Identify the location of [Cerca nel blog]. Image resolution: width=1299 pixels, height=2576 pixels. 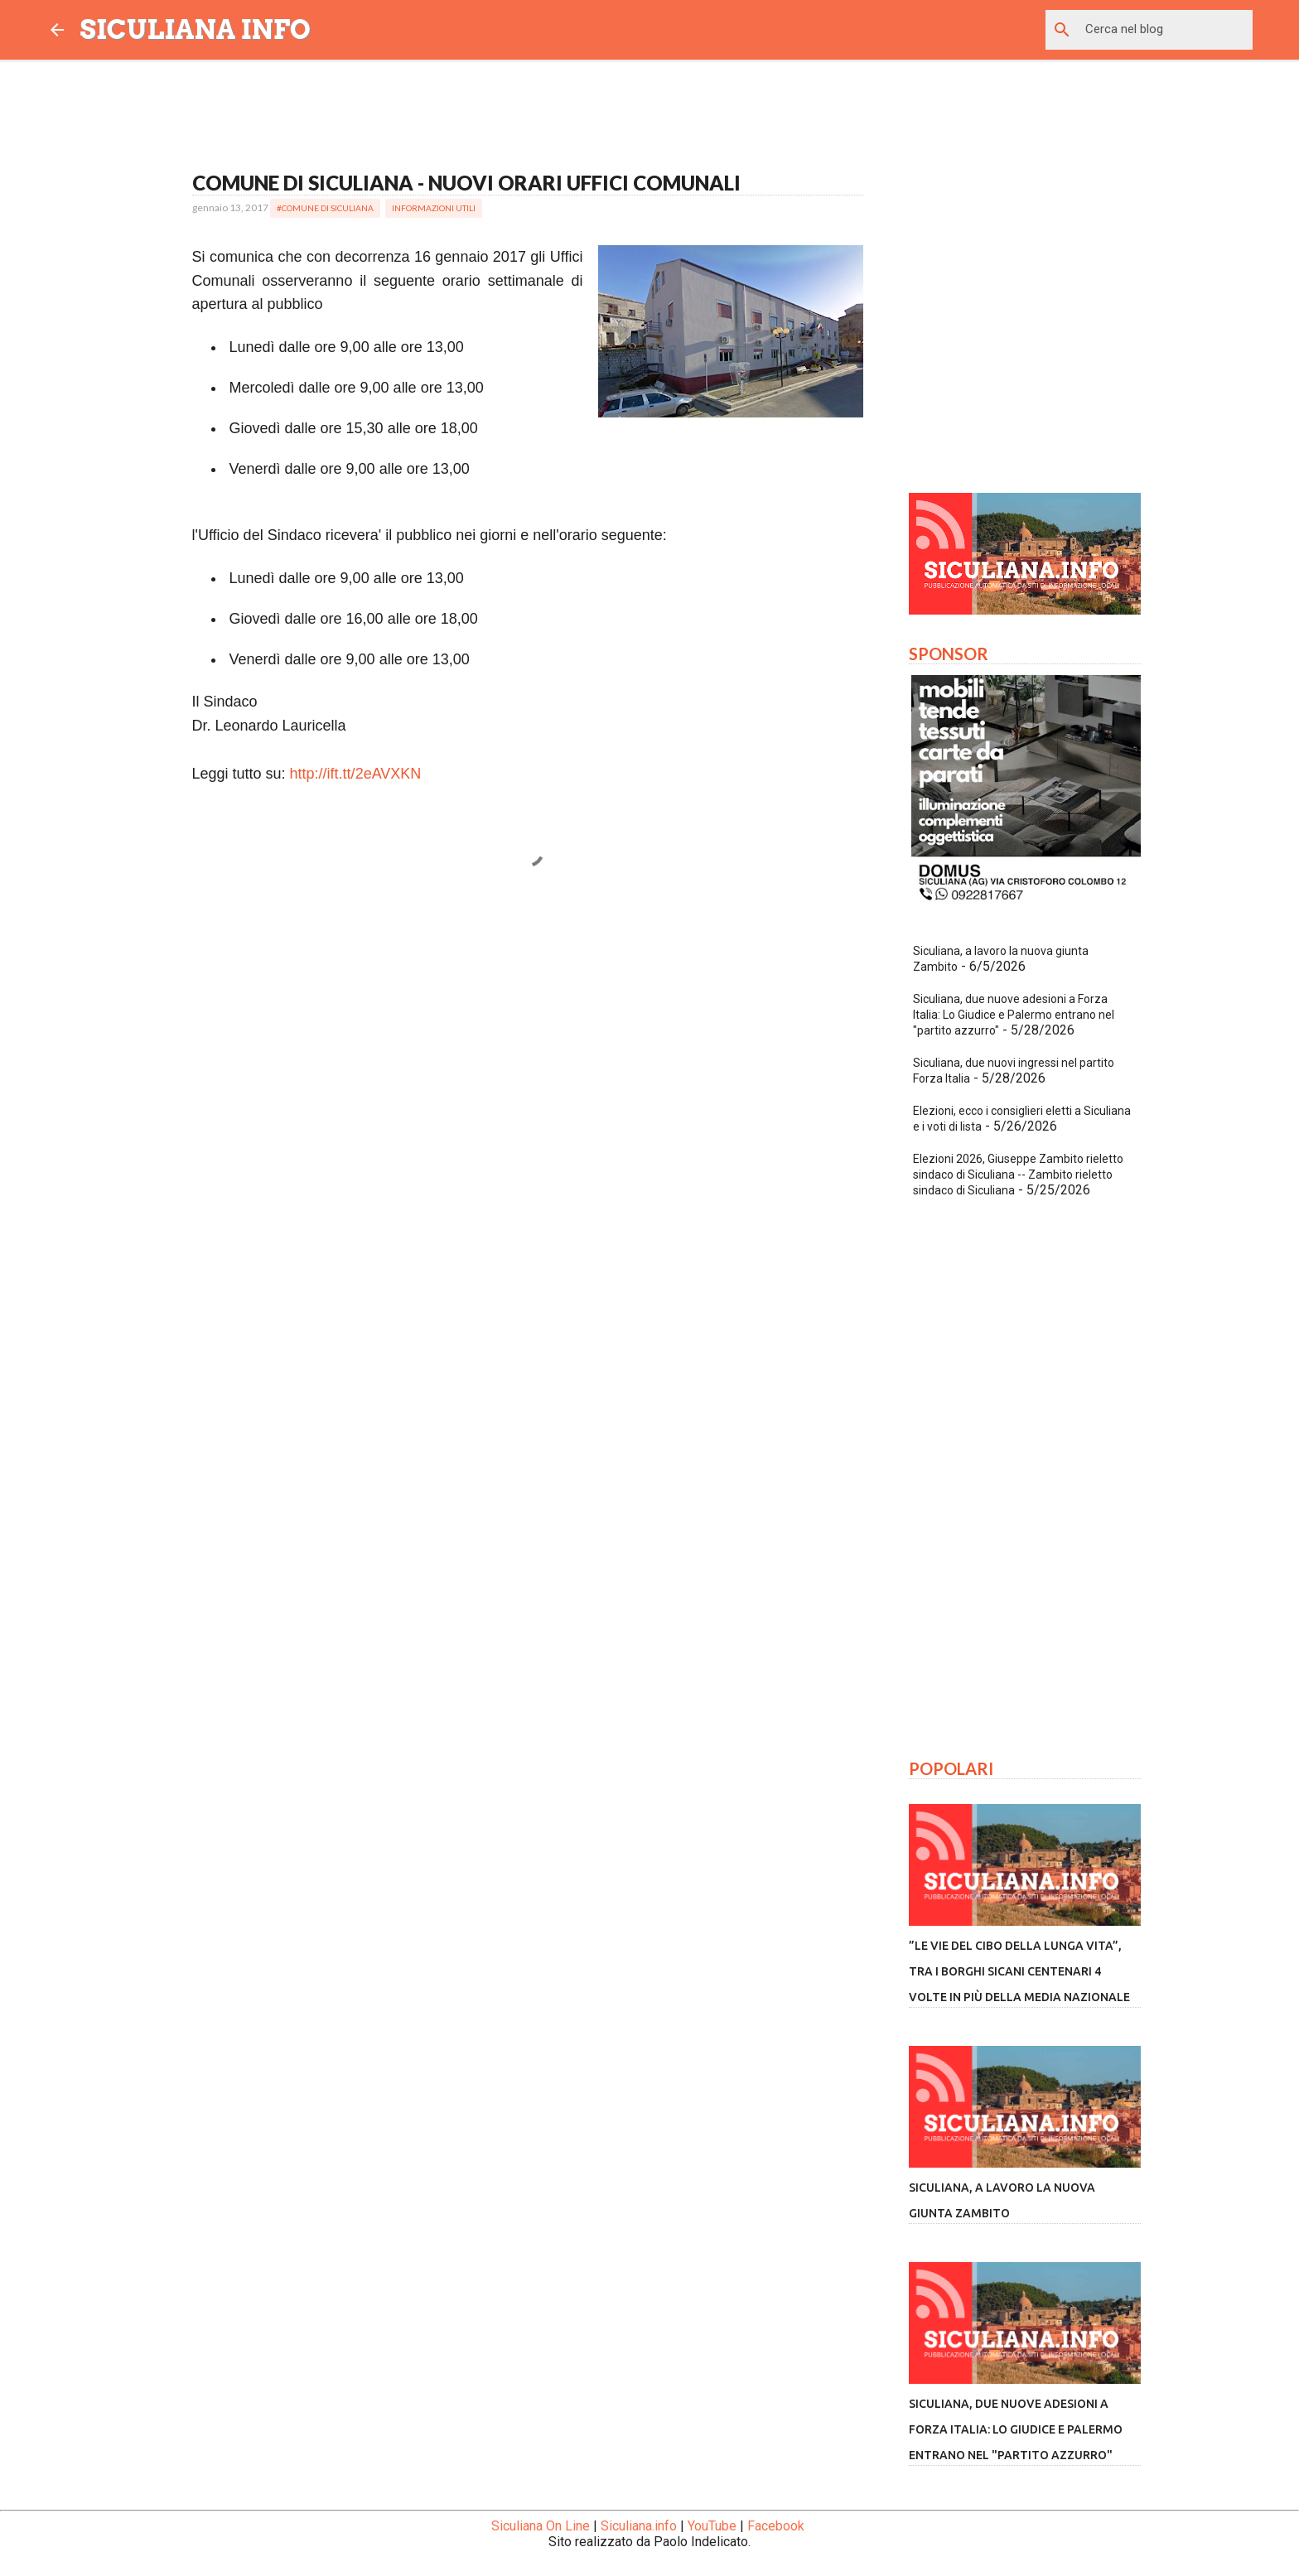
(1166, 30).